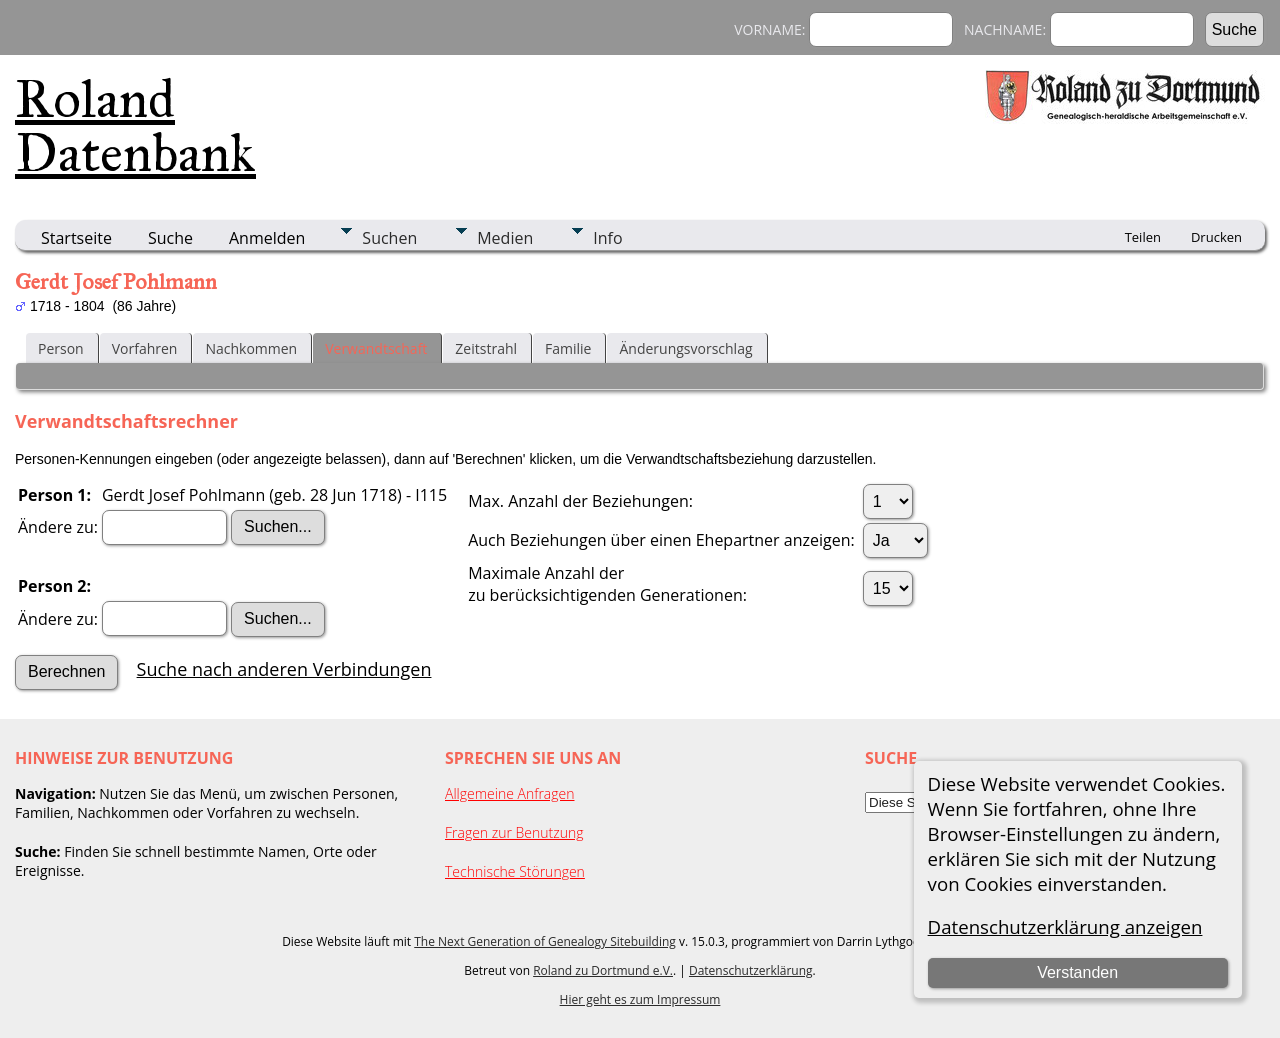 This screenshot has height=1038, width=1280. I want to click on Datenschutzerklärung, so click(751, 970).